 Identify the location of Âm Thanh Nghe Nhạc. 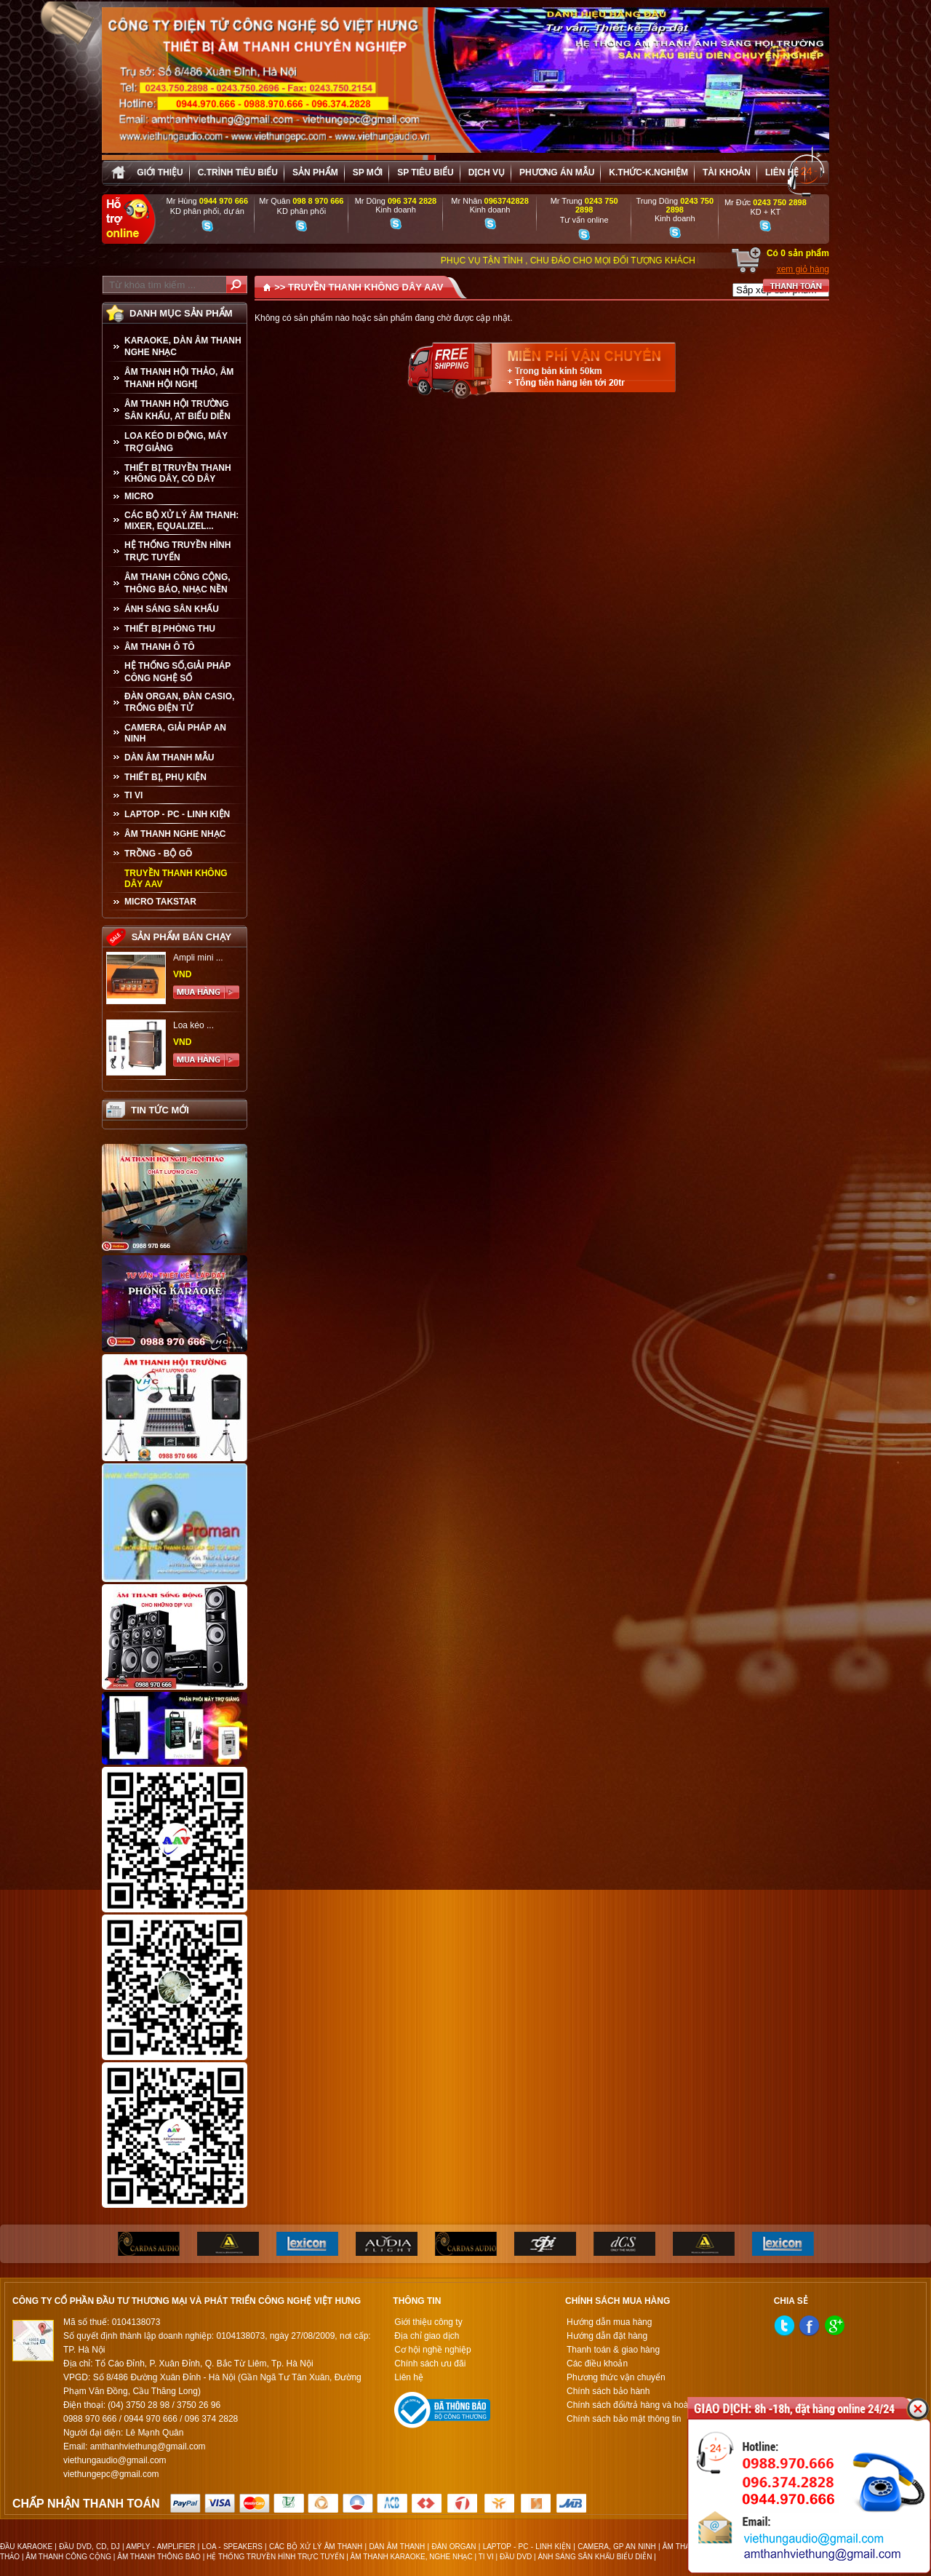
(174, 834).